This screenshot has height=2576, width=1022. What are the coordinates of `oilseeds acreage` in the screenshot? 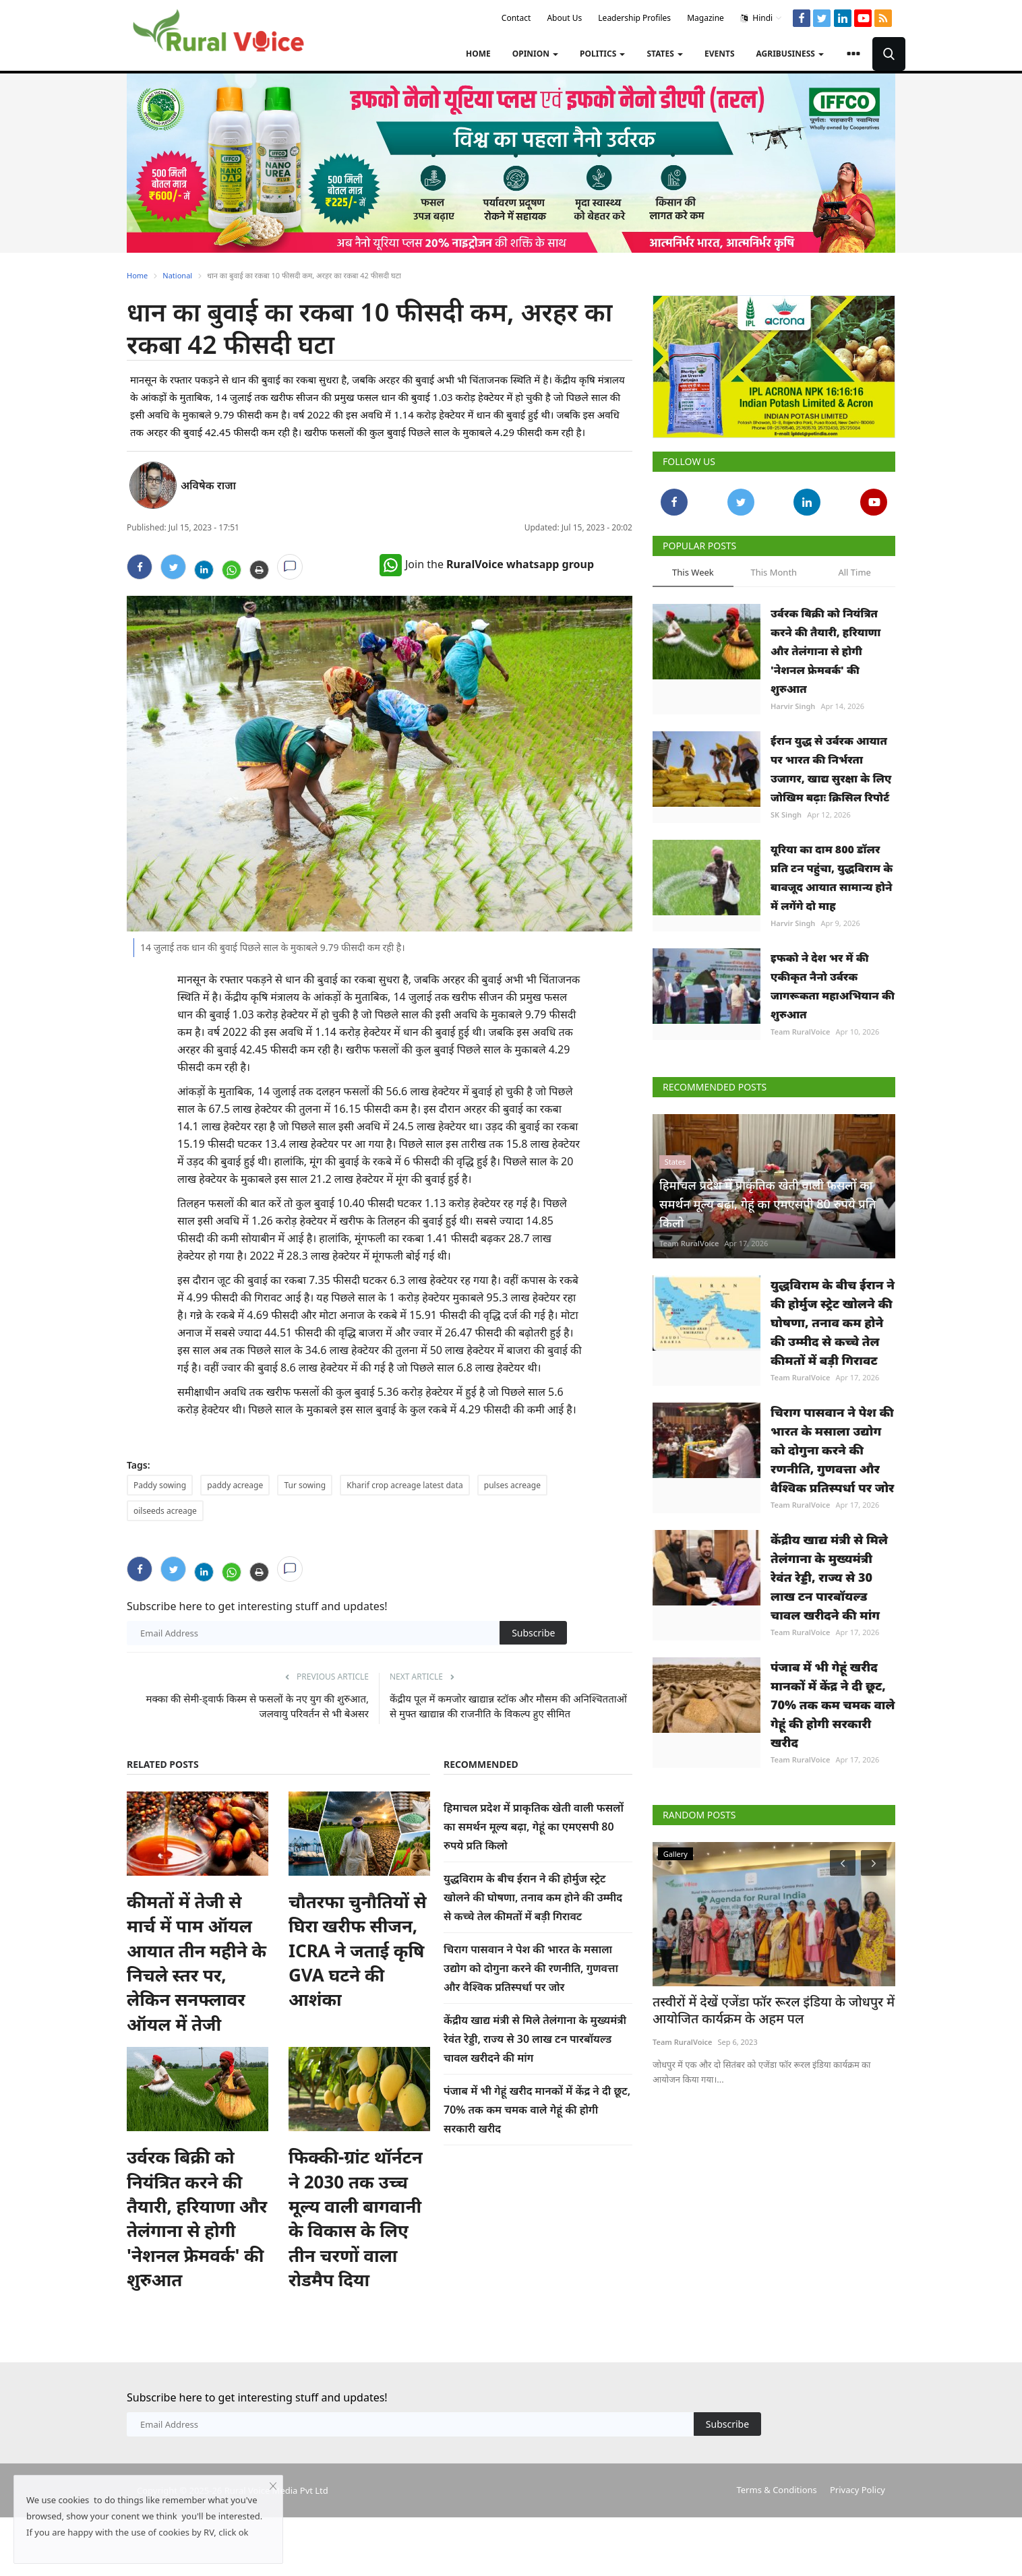 It's located at (165, 1510).